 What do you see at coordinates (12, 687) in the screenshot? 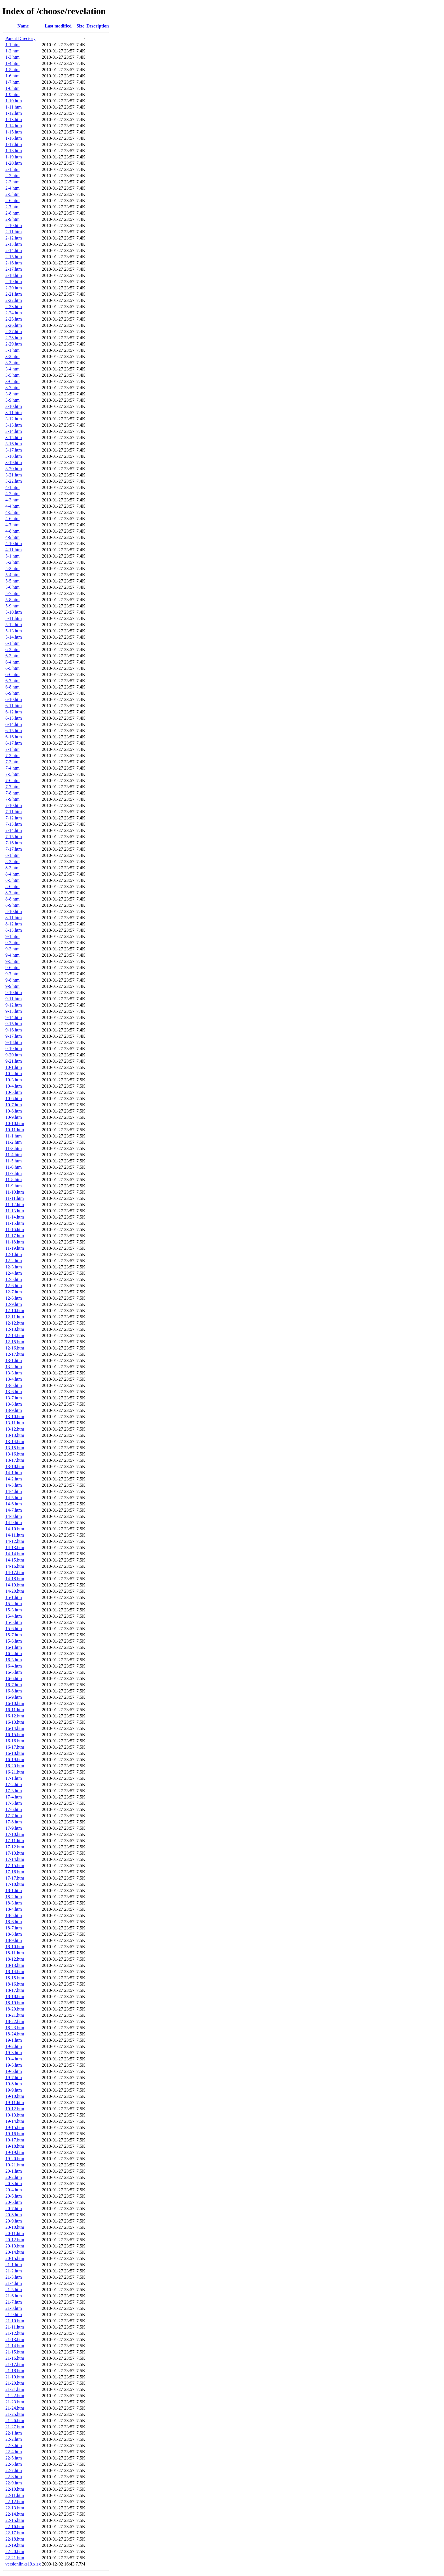
I see `6-8.htm` at bounding box center [12, 687].